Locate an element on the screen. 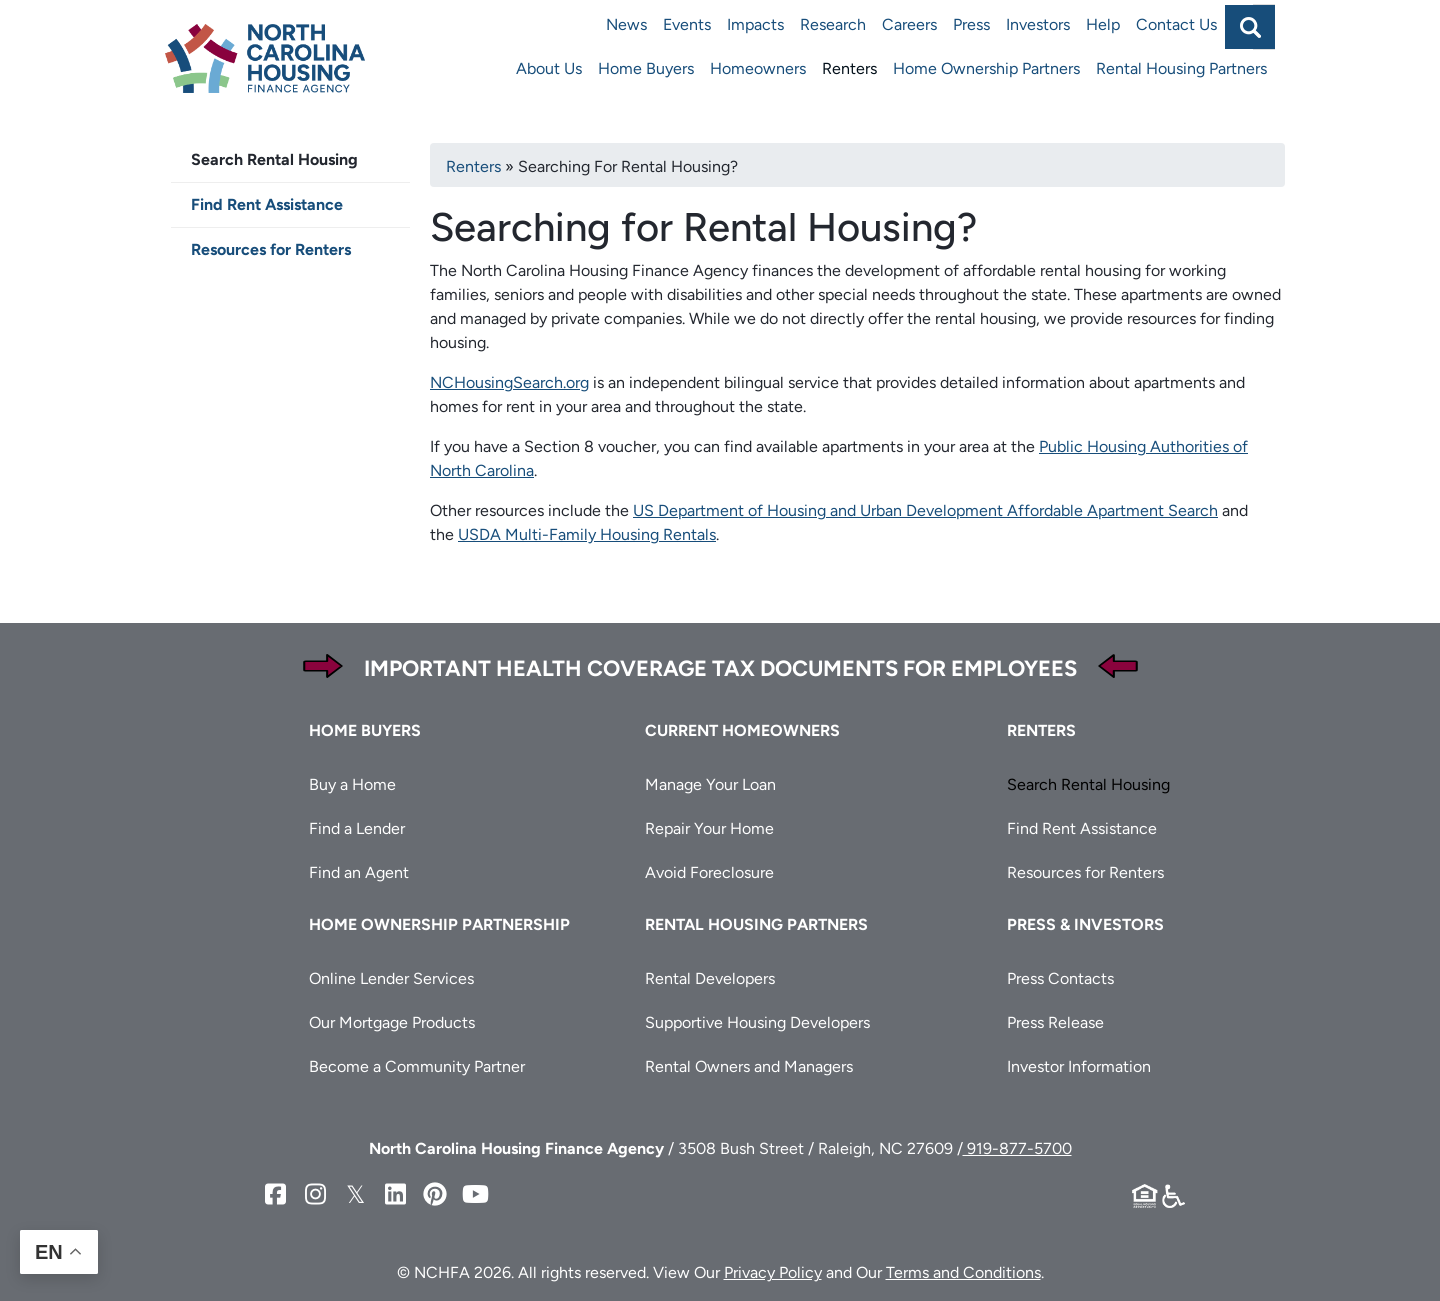 The width and height of the screenshot is (1440, 1301). Renters is located at coordinates (849, 68).